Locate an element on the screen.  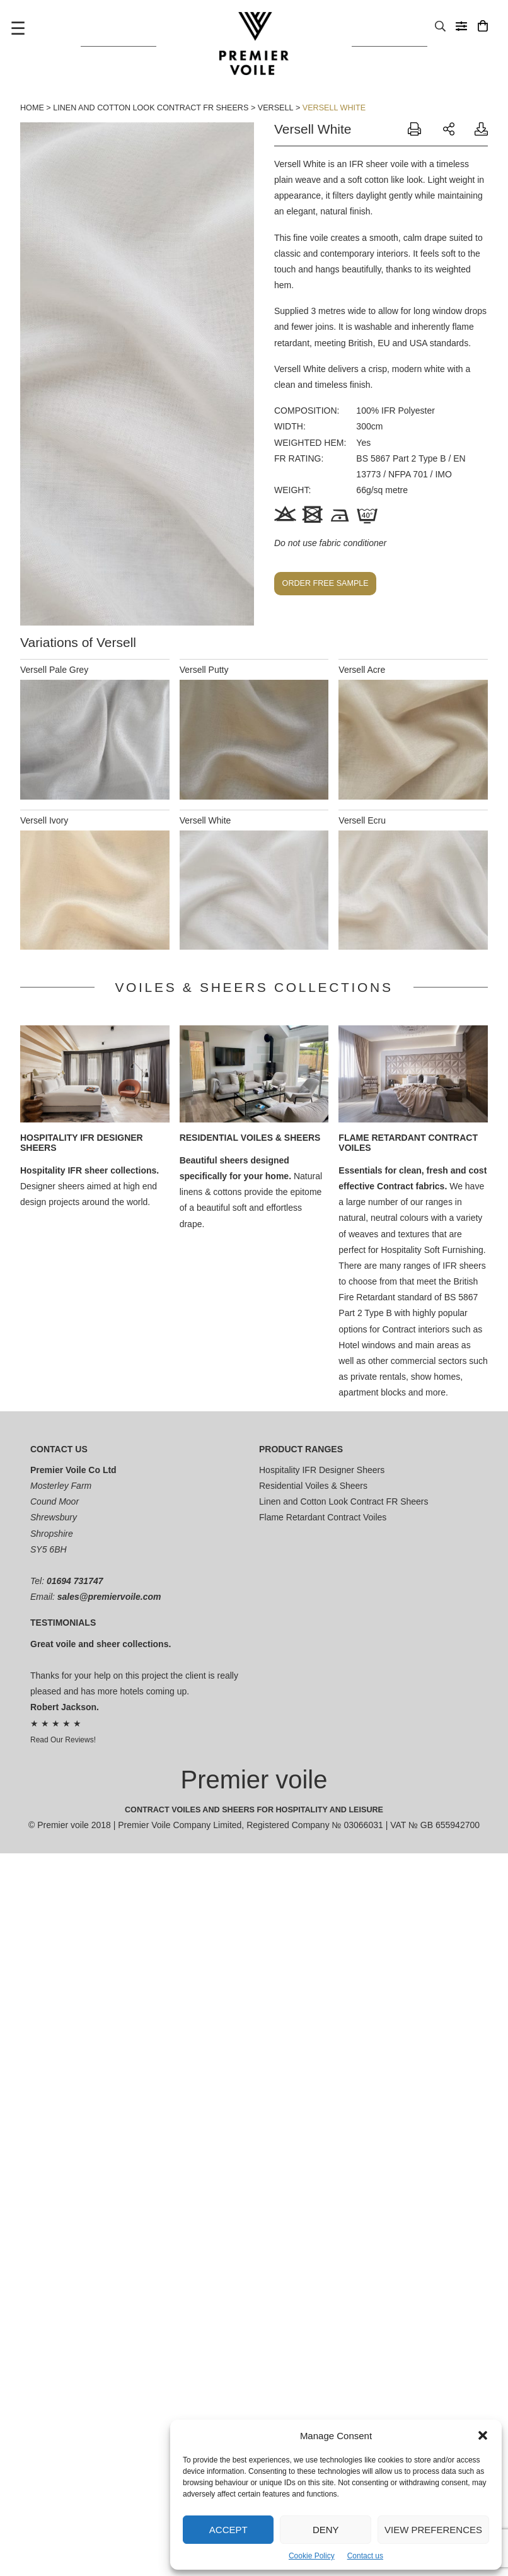
Contact us is located at coordinates (365, 2555).